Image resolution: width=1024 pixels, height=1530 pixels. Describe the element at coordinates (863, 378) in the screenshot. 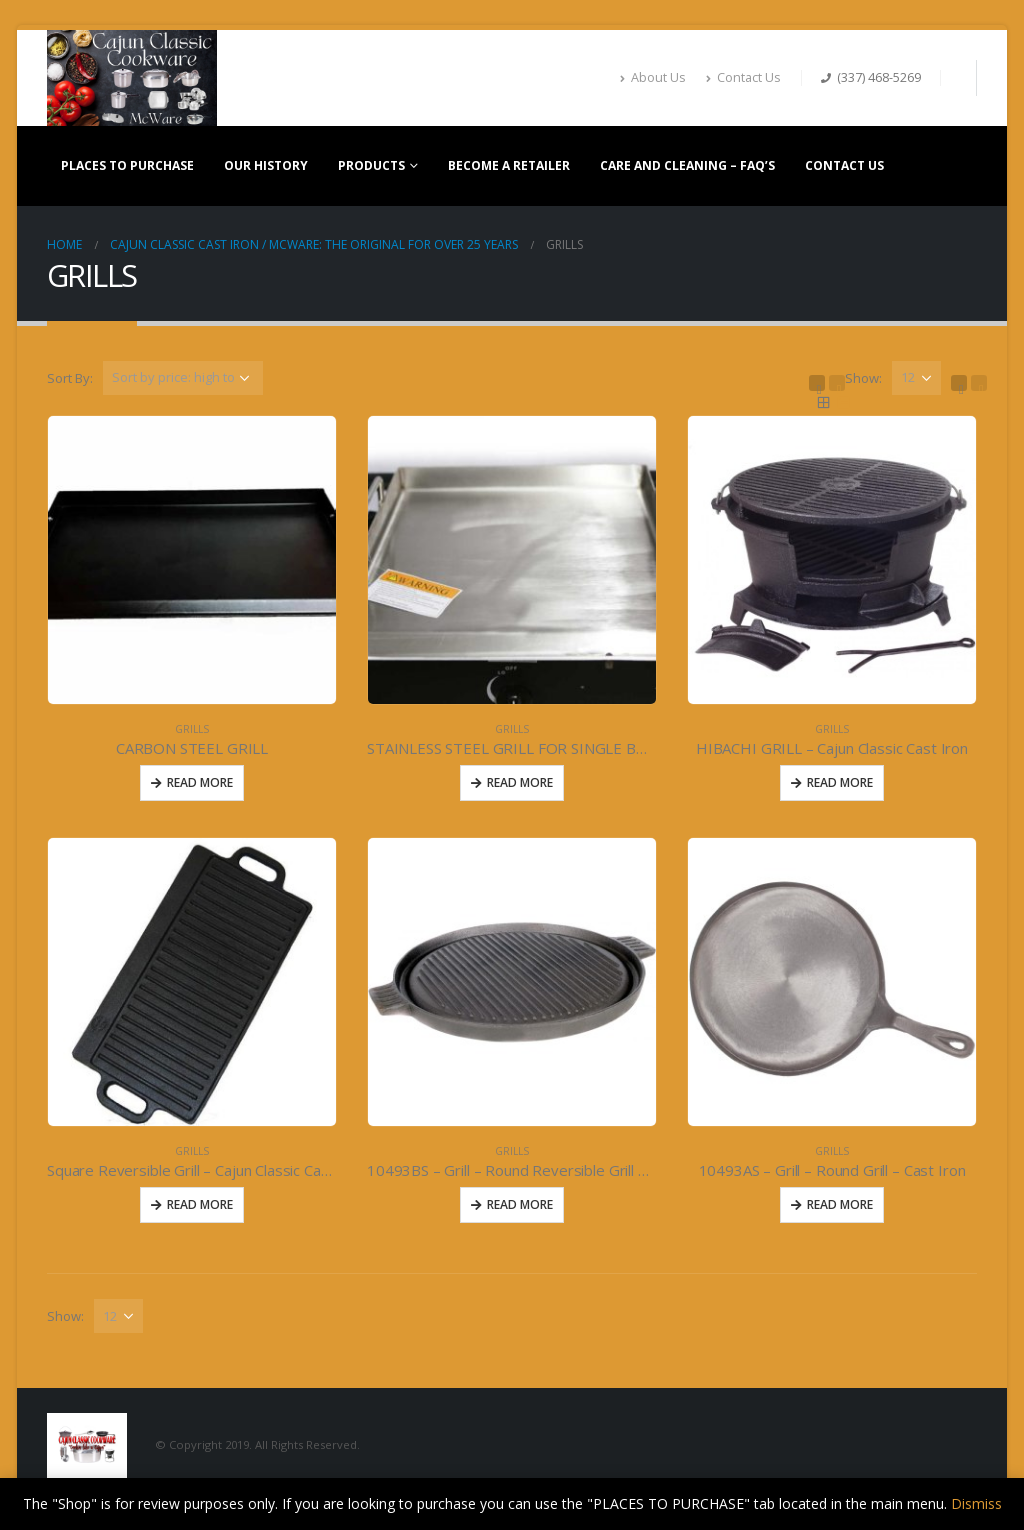

I see `Show:` at that location.